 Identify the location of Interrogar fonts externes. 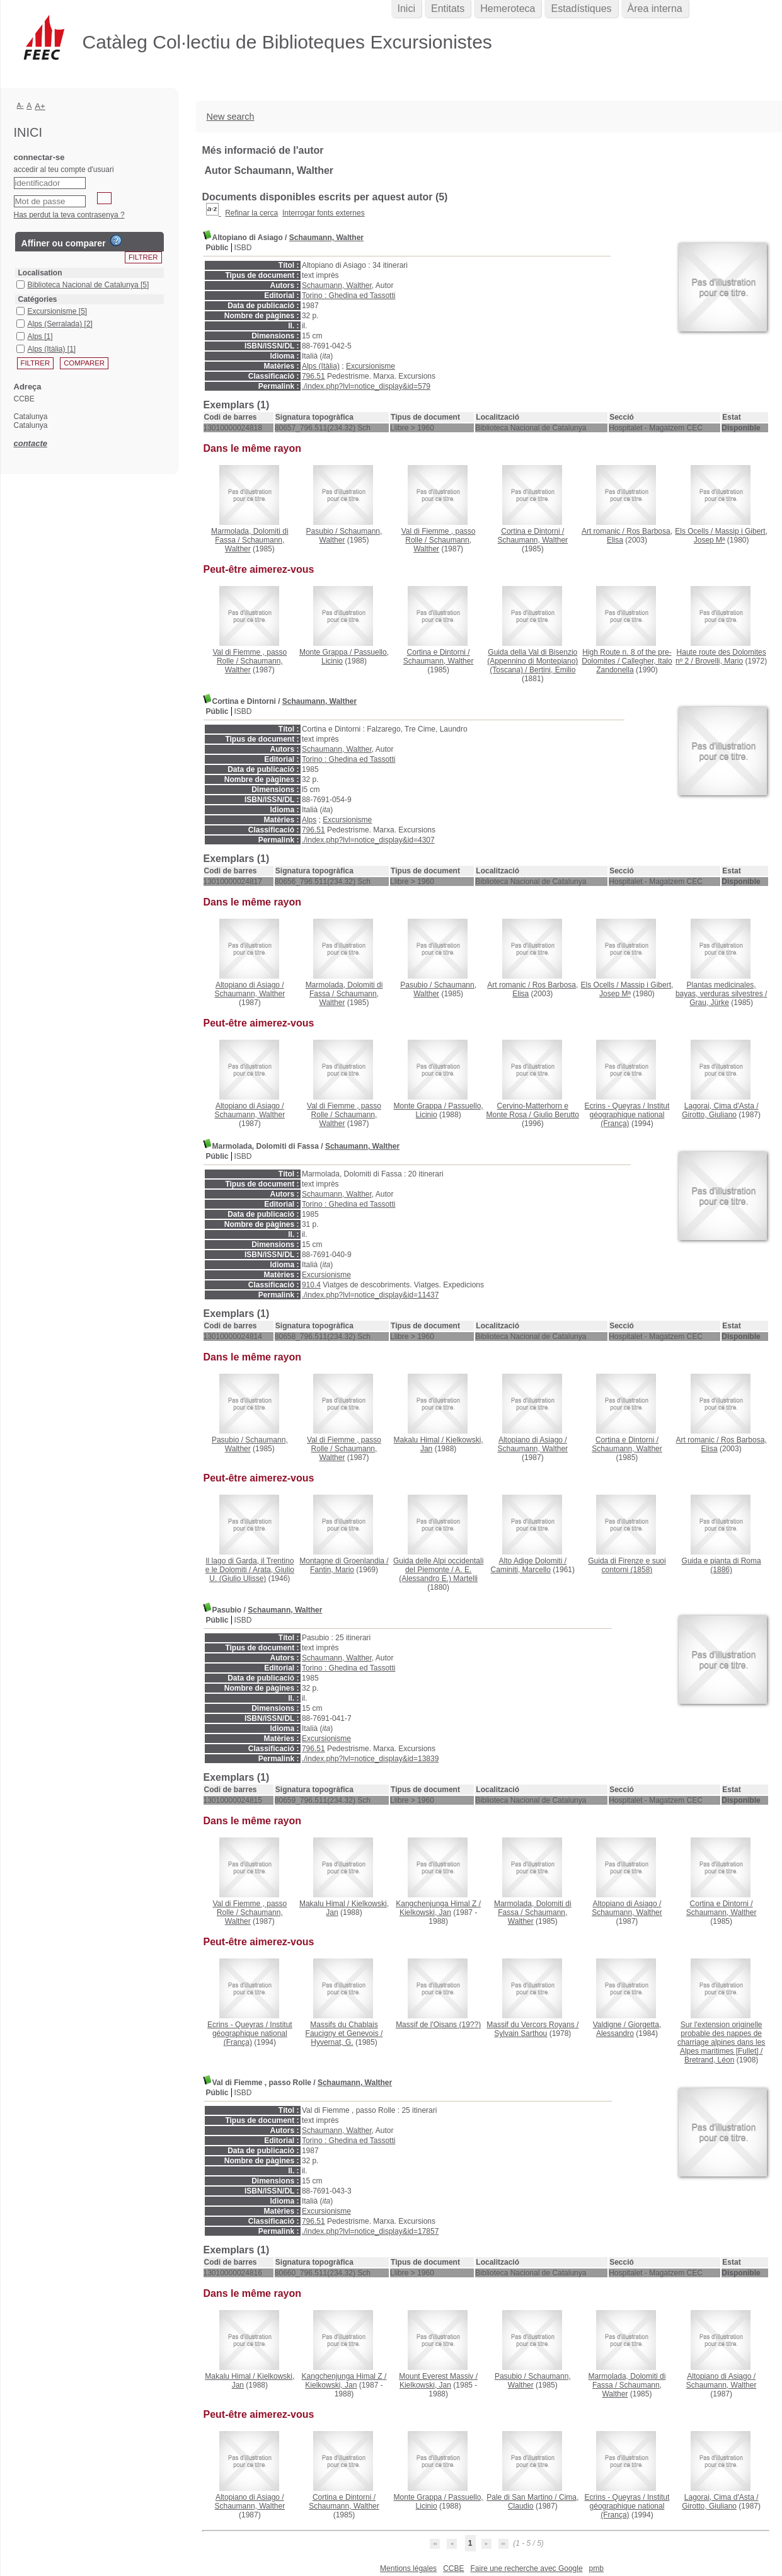
(323, 213).